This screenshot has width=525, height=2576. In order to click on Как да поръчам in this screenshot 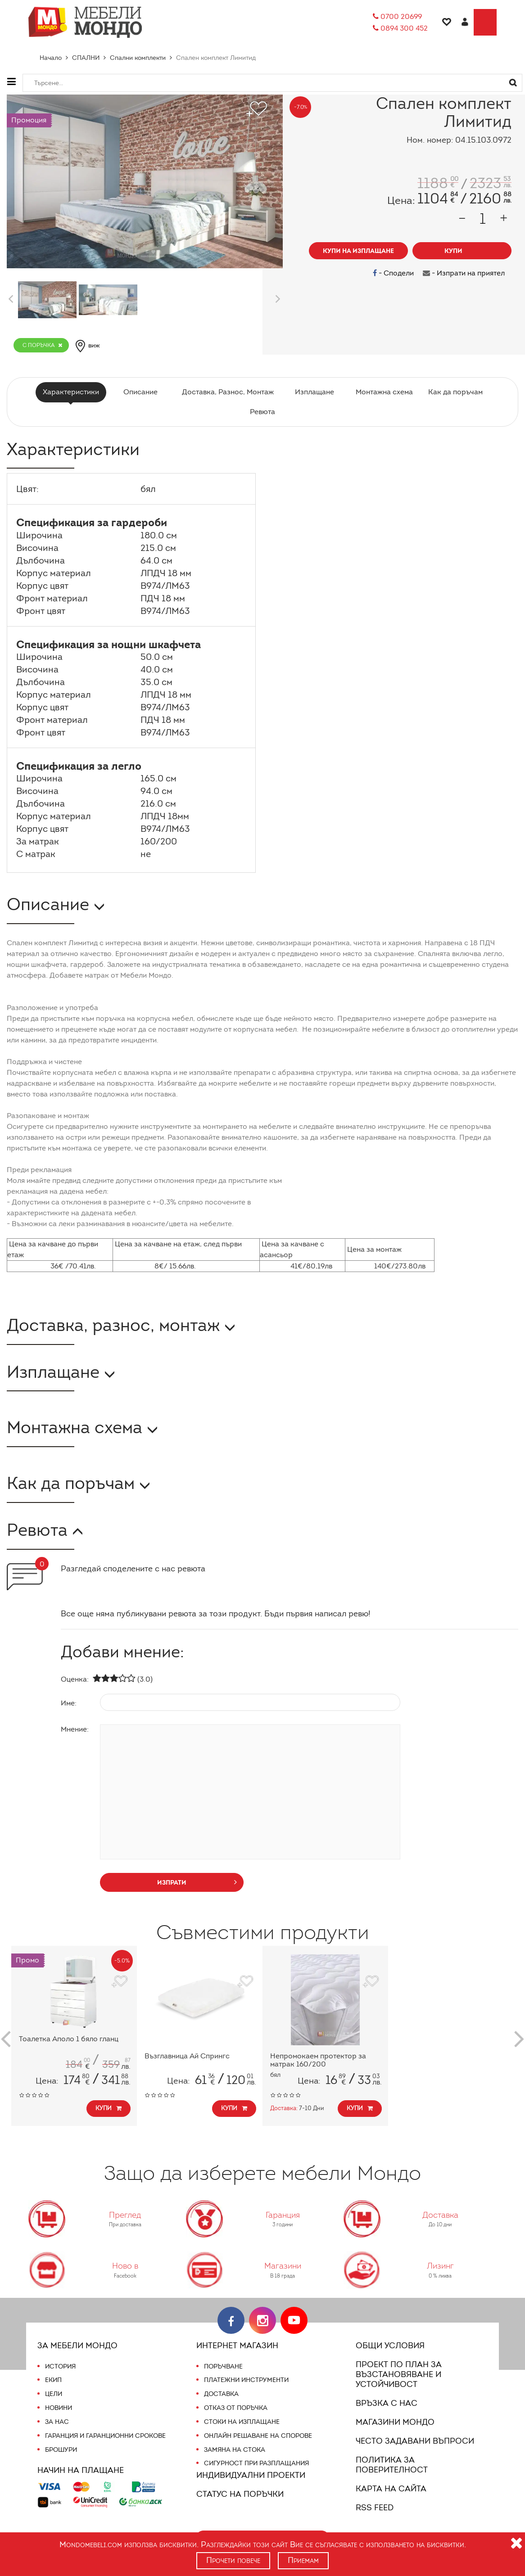, I will do `click(452, 392)`.